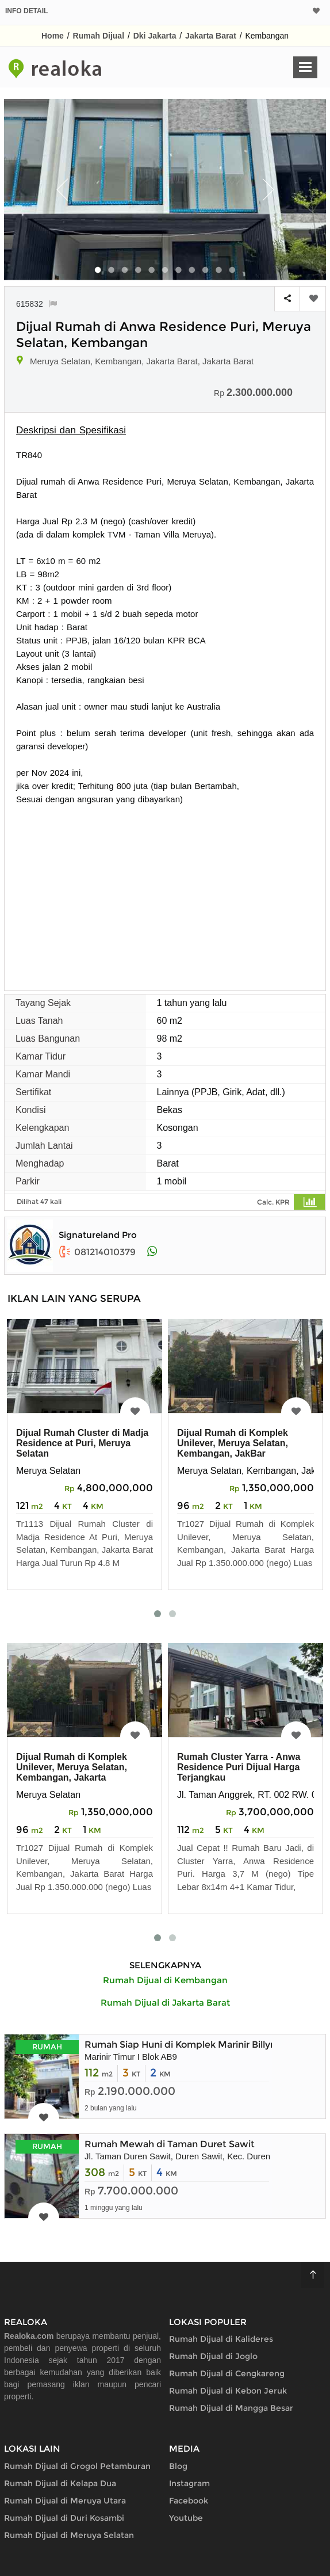 The width and height of the screenshot is (330, 2576). Describe the element at coordinates (97, 1252) in the screenshot. I see `081214010379` at that location.